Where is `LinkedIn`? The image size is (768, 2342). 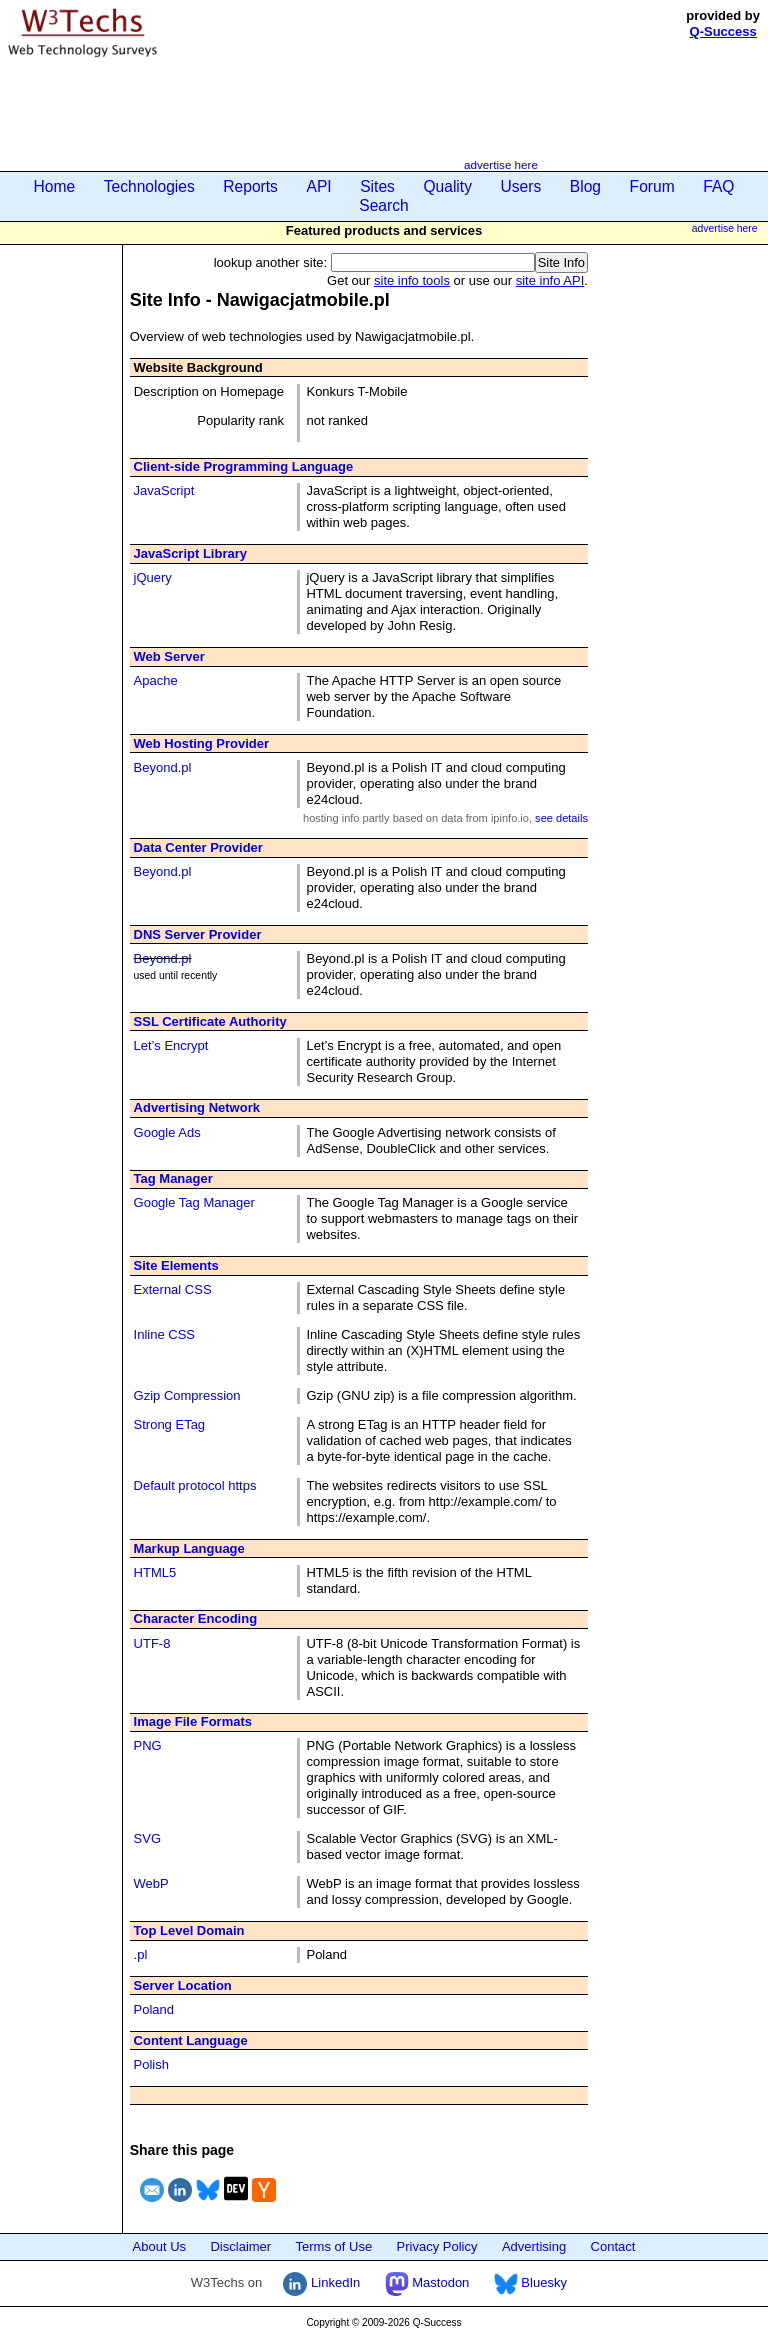
LinkedIn is located at coordinates (321, 2282).